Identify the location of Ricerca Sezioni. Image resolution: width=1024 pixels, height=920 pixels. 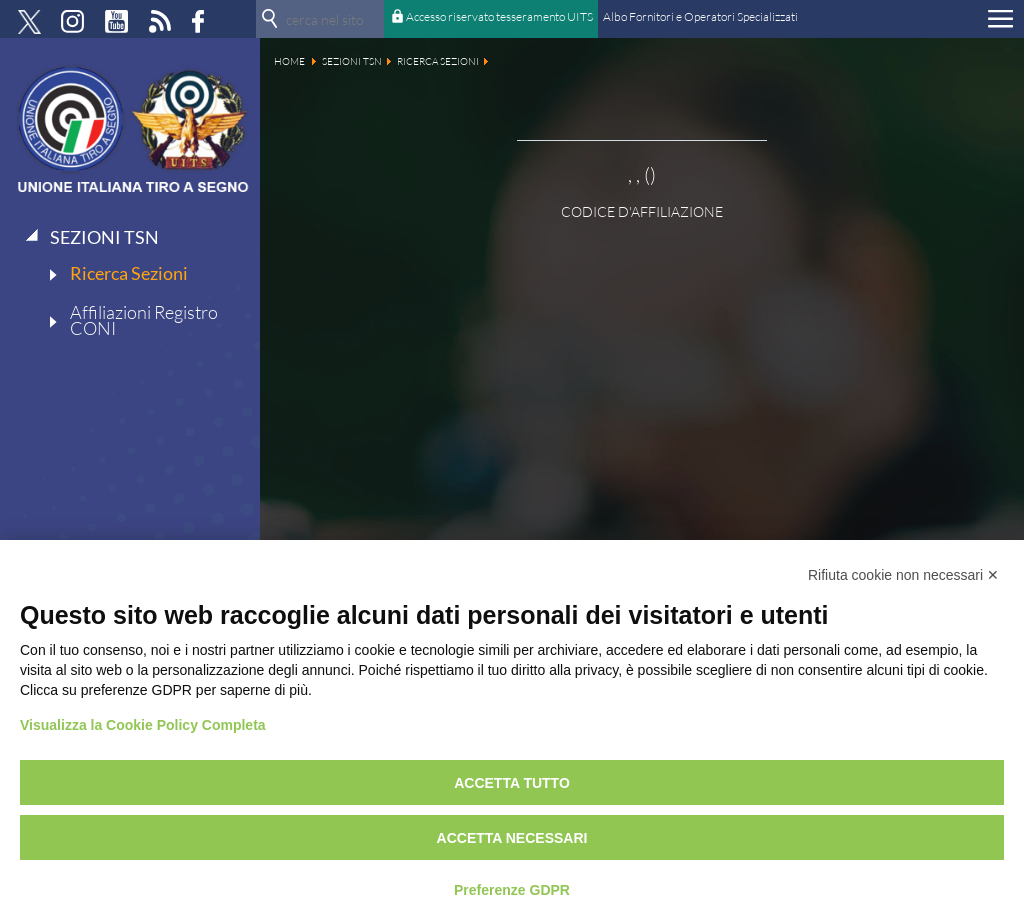
(129, 273).